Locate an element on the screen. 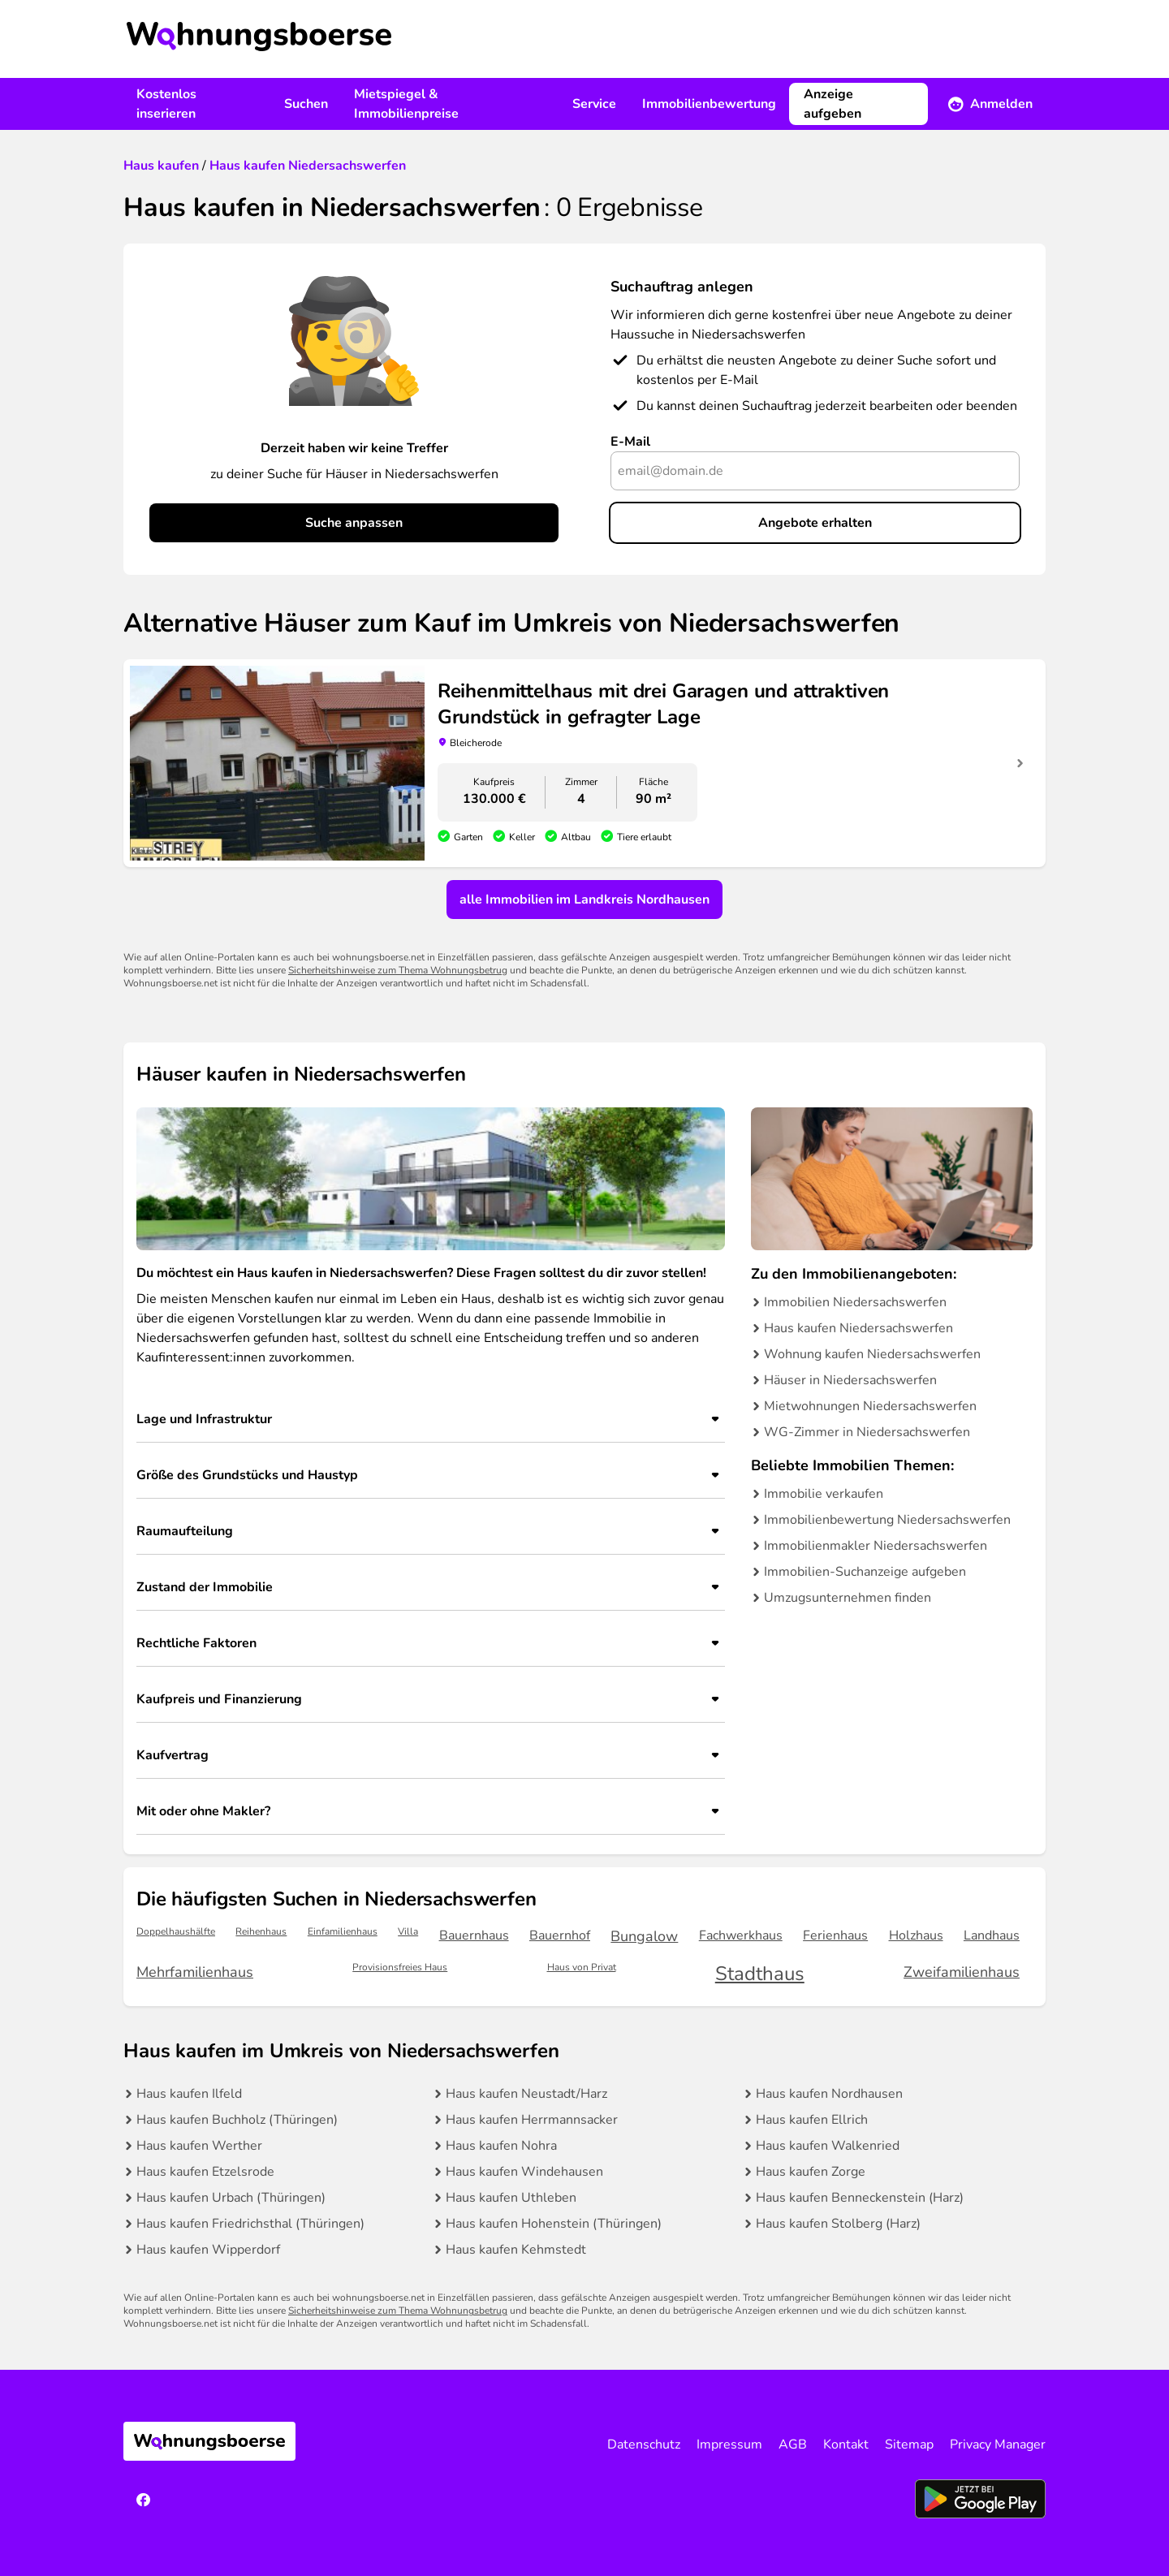  Bungalow is located at coordinates (644, 1936).